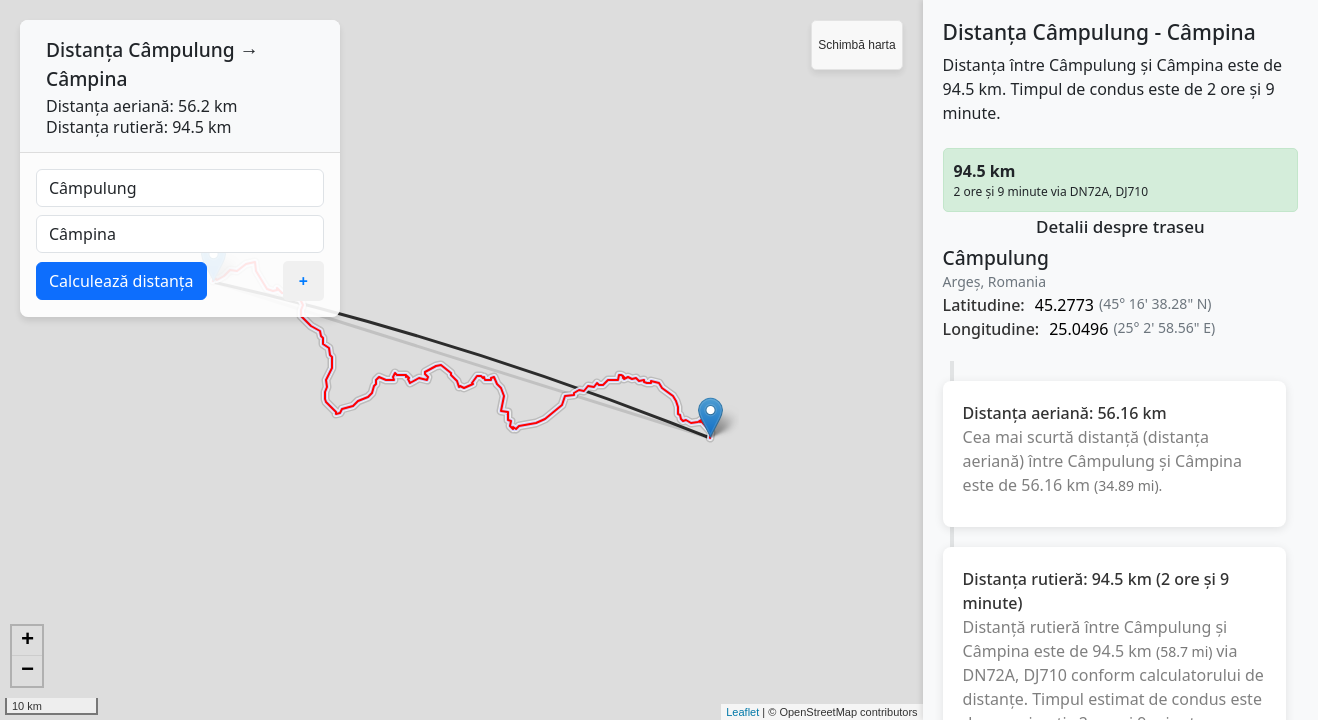 Image resolution: width=1318 pixels, height=720 pixels. Describe the element at coordinates (121, 281) in the screenshot. I see `Calculează distanța` at that location.